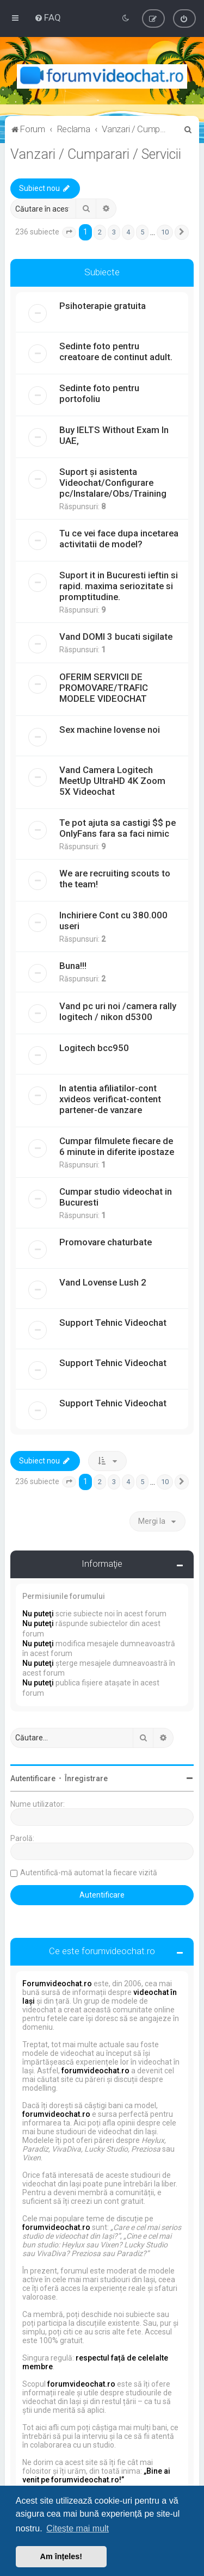 This screenshot has width=204, height=2576. What do you see at coordinates (128, 232) in the screenshot?
I see `4 [button]` at bounding box center [128, 232].